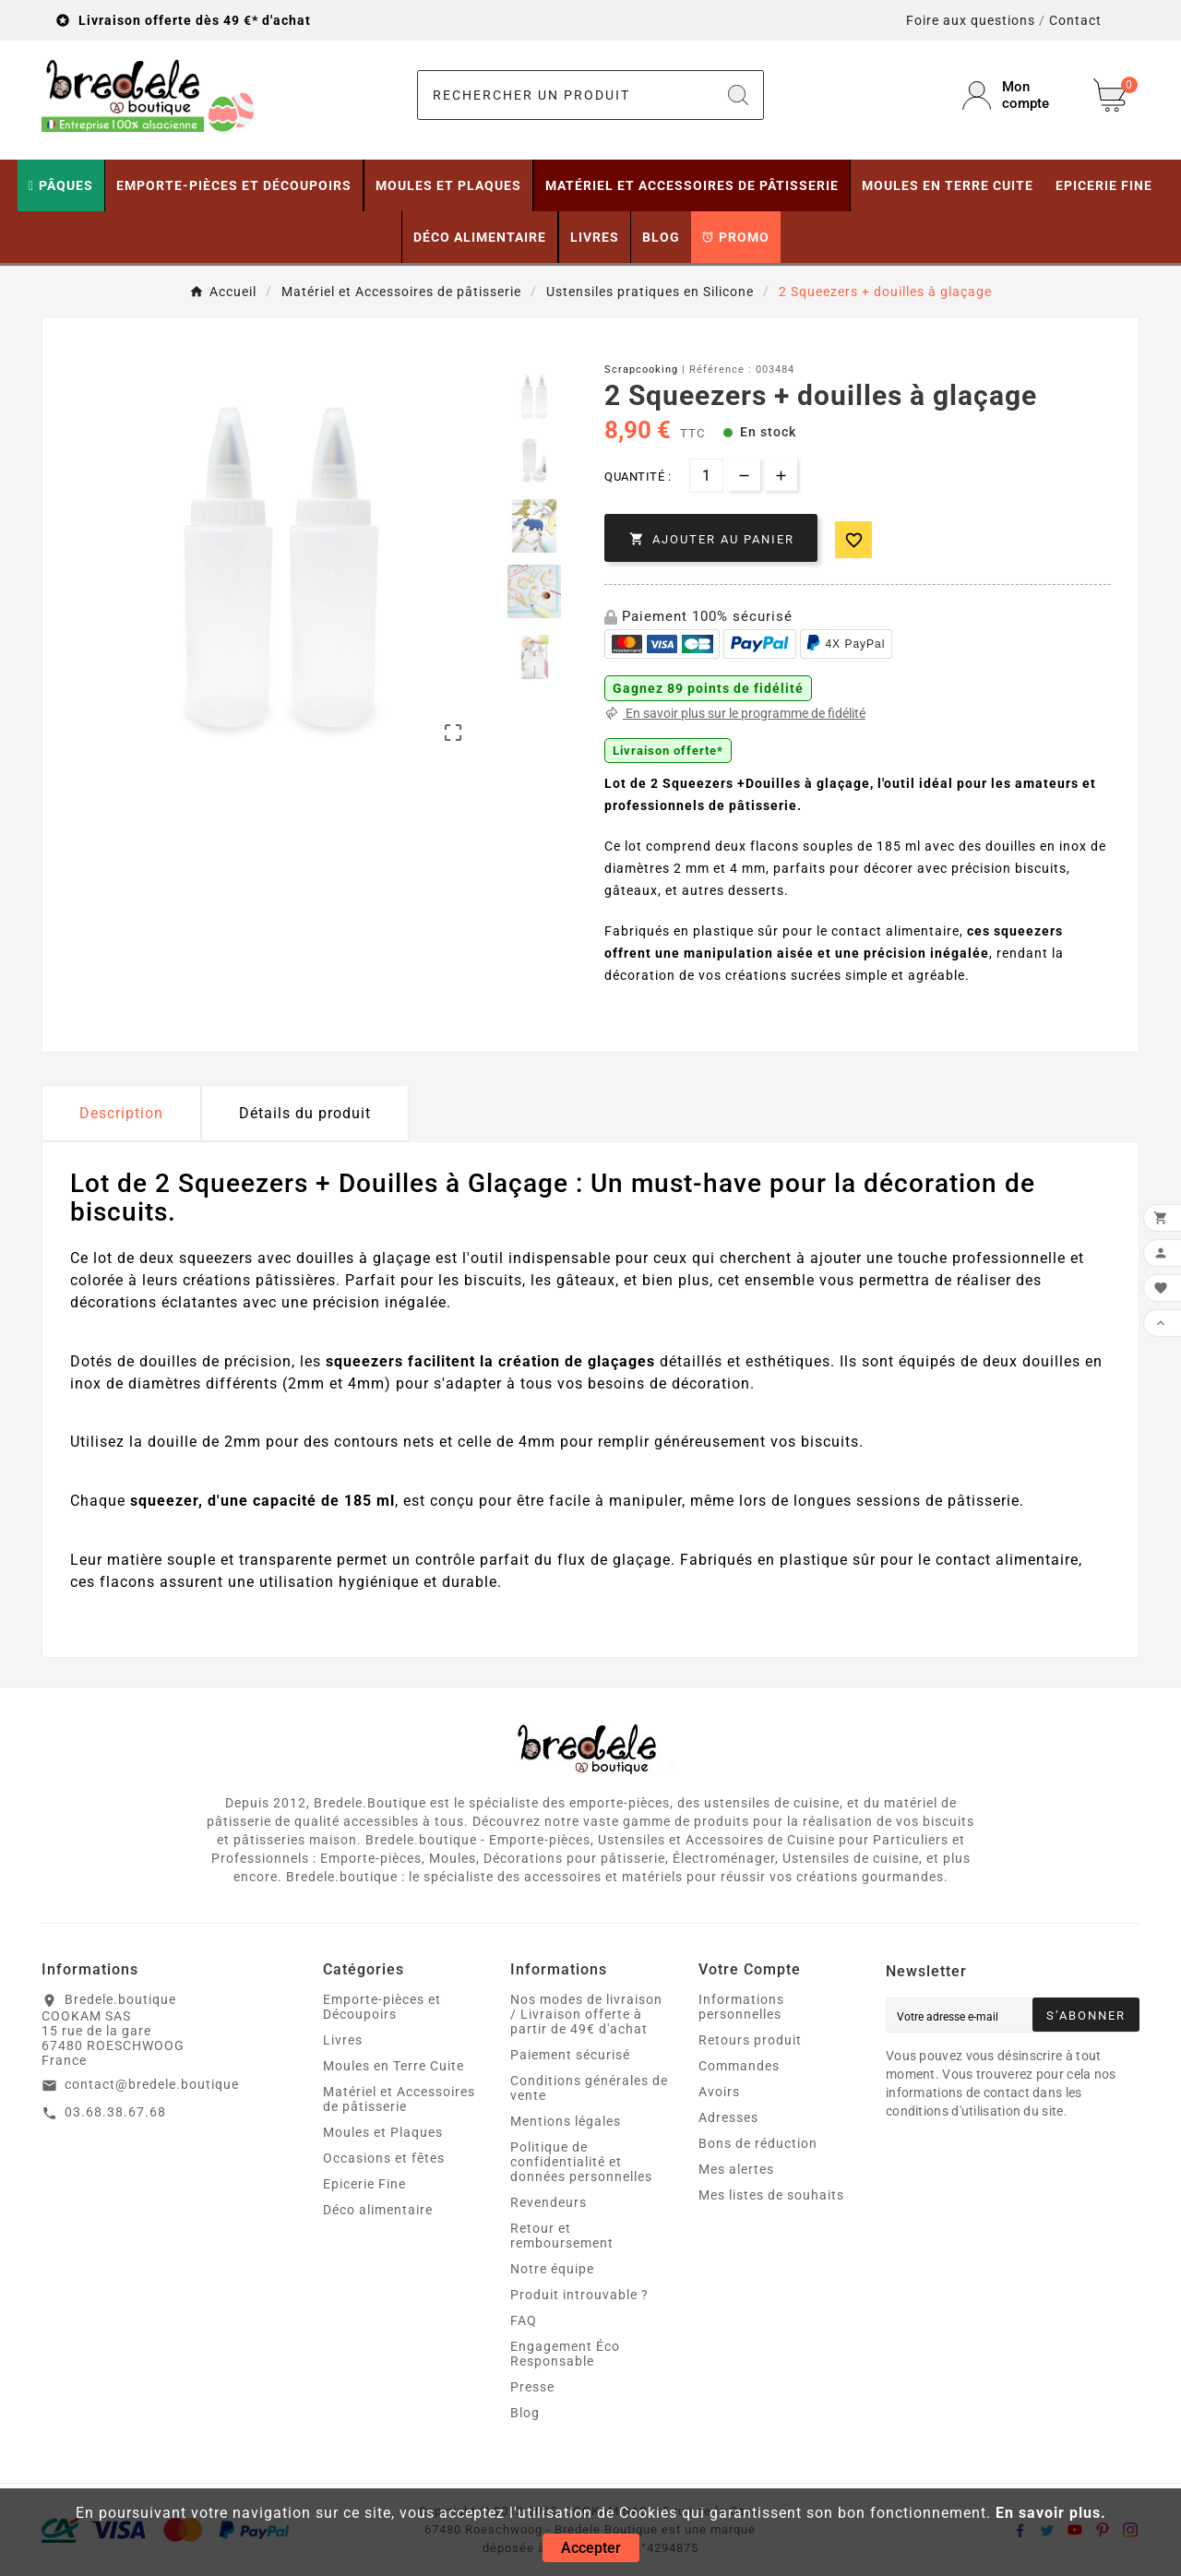 The height and width of the screenshot is (2576, 1181). Describe the element at coordinates (565, 2353) in the screenshot. I see `Engagement Éco Responsable` at that location.